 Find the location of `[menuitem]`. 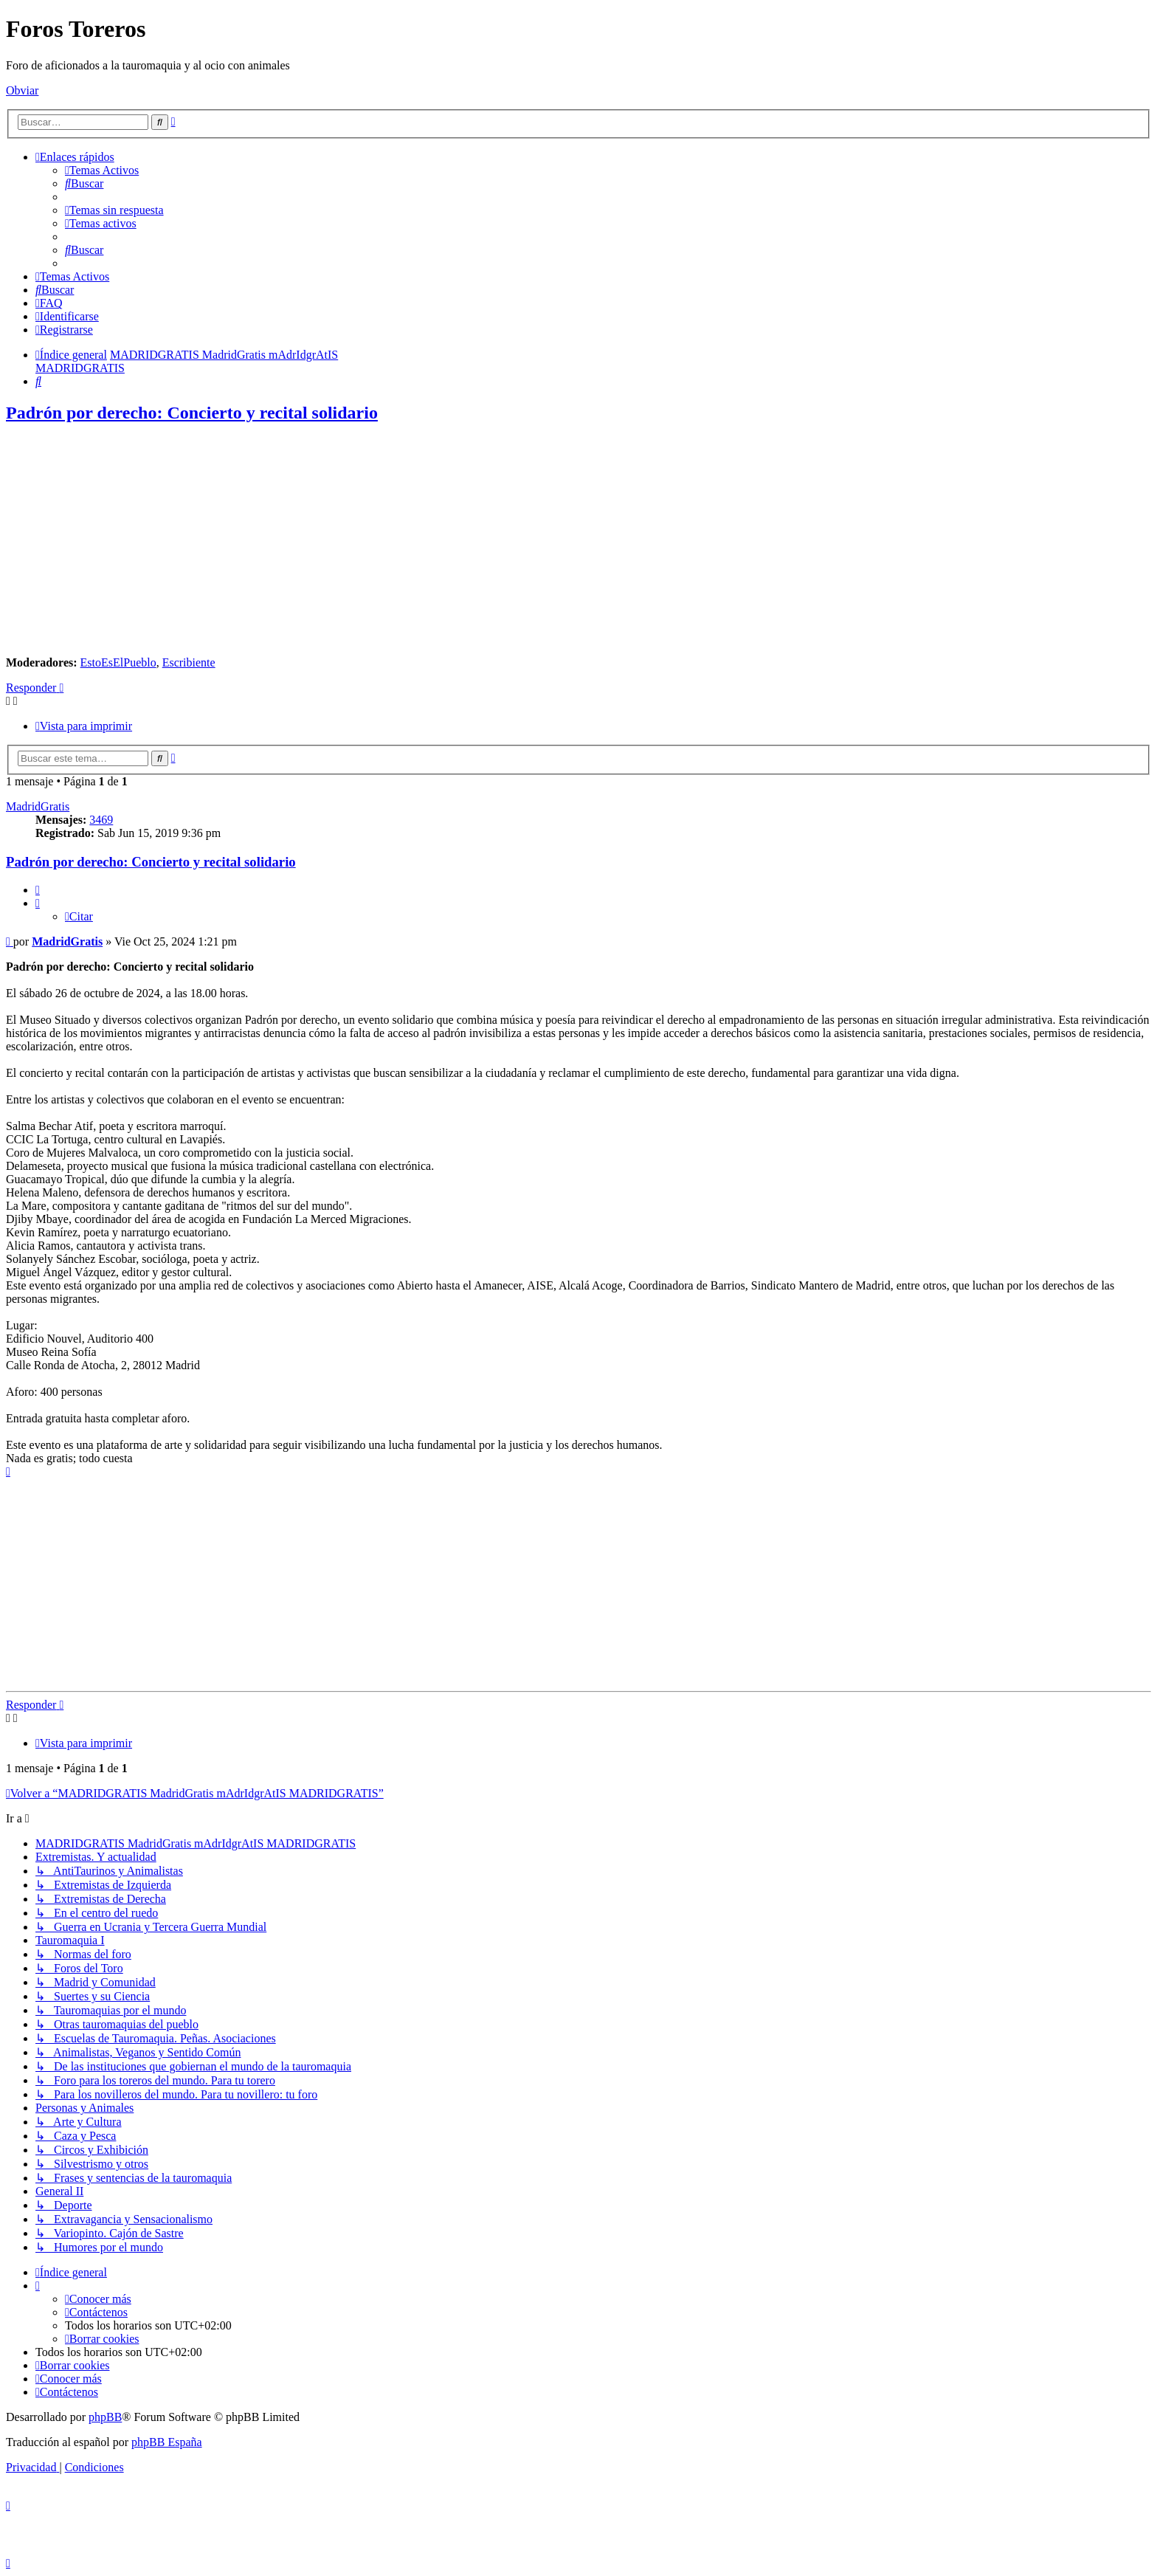

[menuitem] is located at coordinates (102, 170).